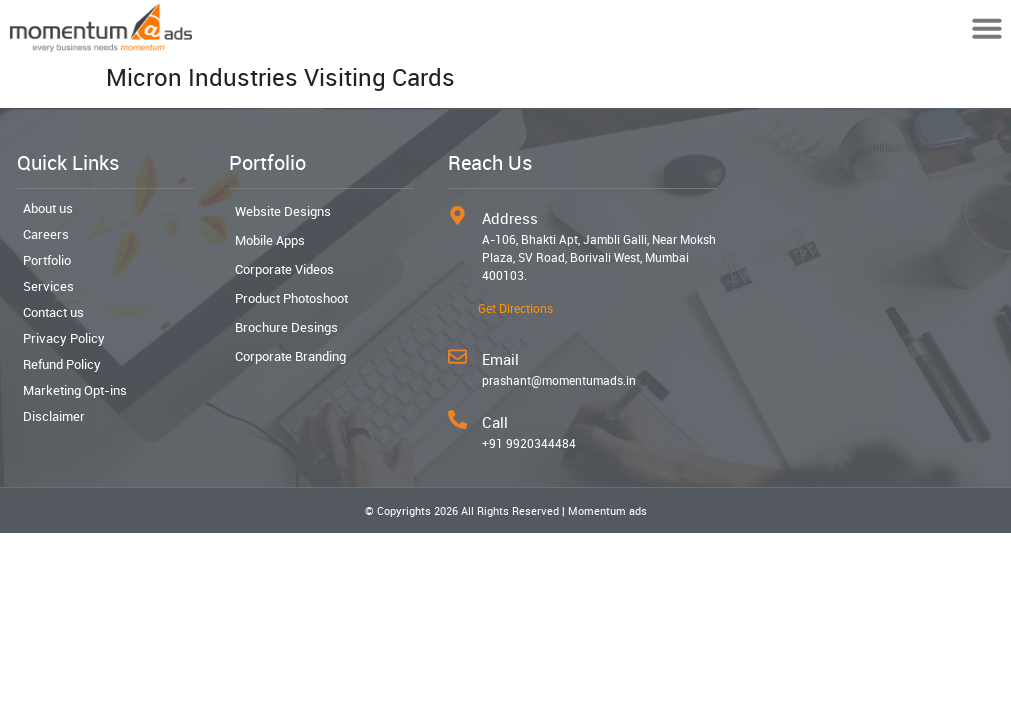 The image size is (1011, 720). I want to click on Marketing Opt-ins, so click(75, 390).